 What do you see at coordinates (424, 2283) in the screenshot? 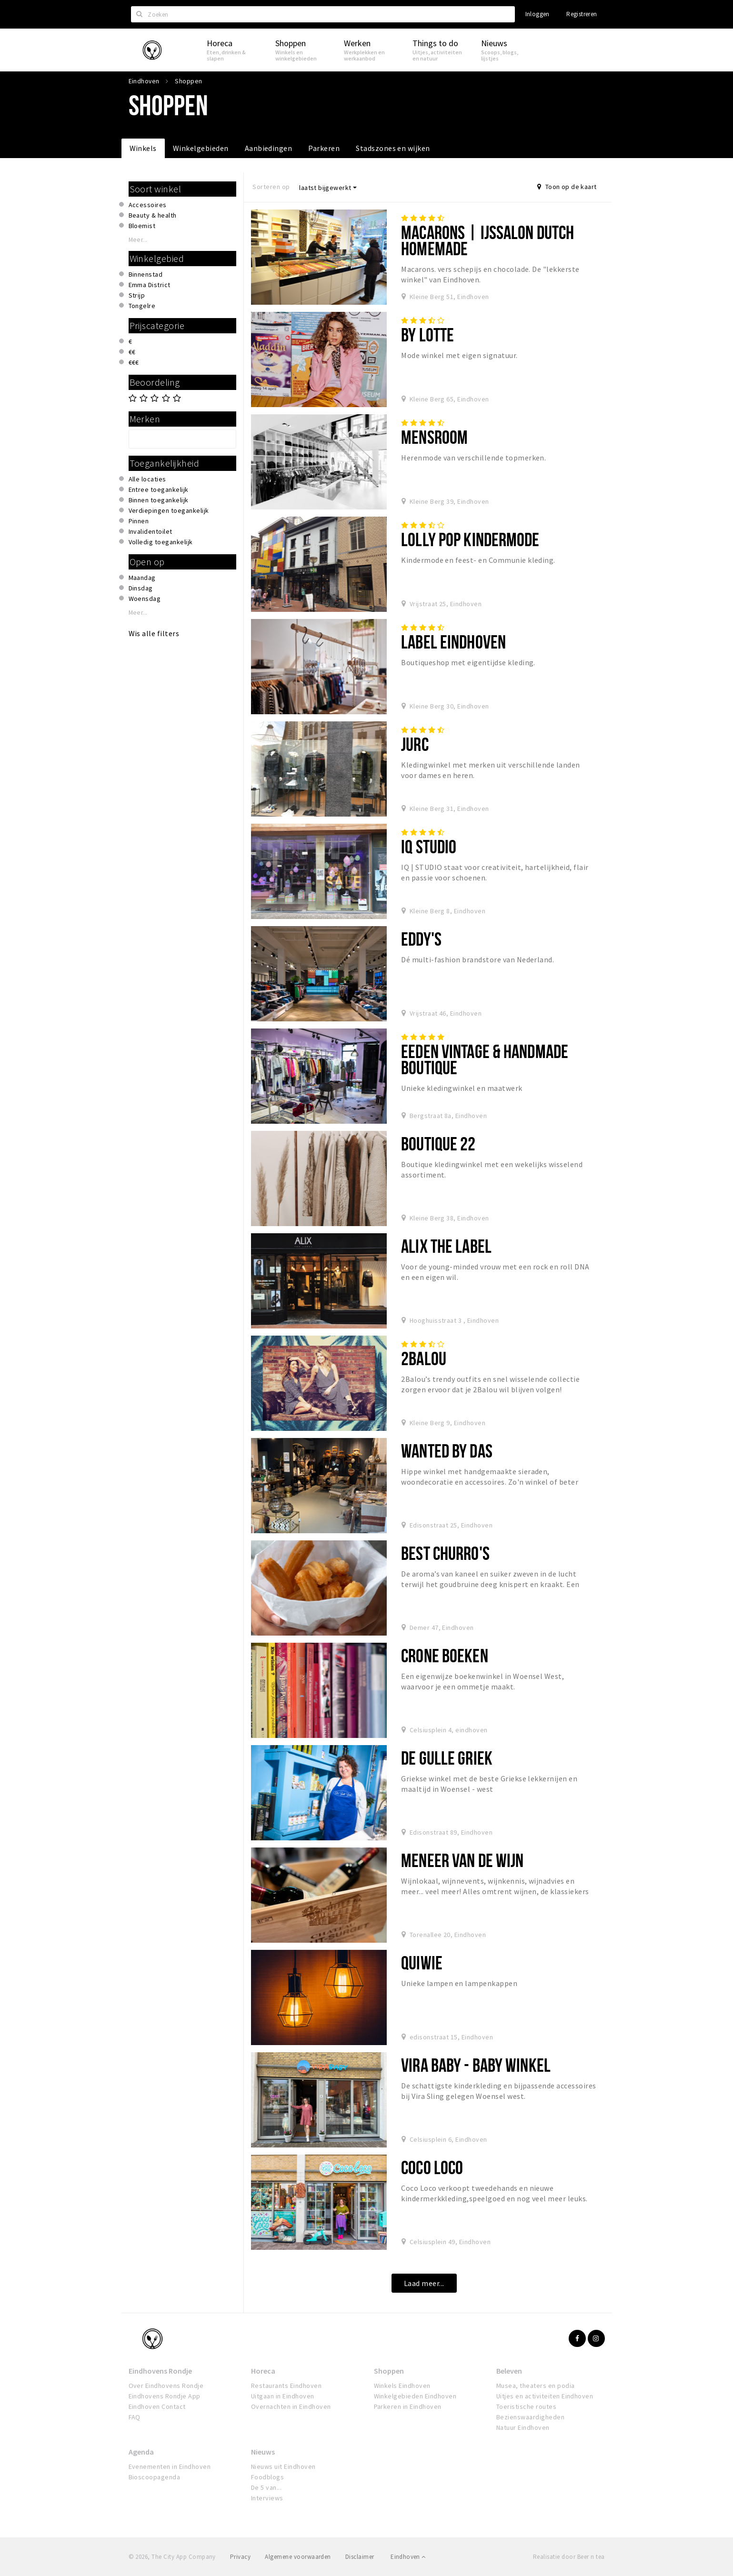
I see `Laad meer...` at bounding box center [424, 2283].